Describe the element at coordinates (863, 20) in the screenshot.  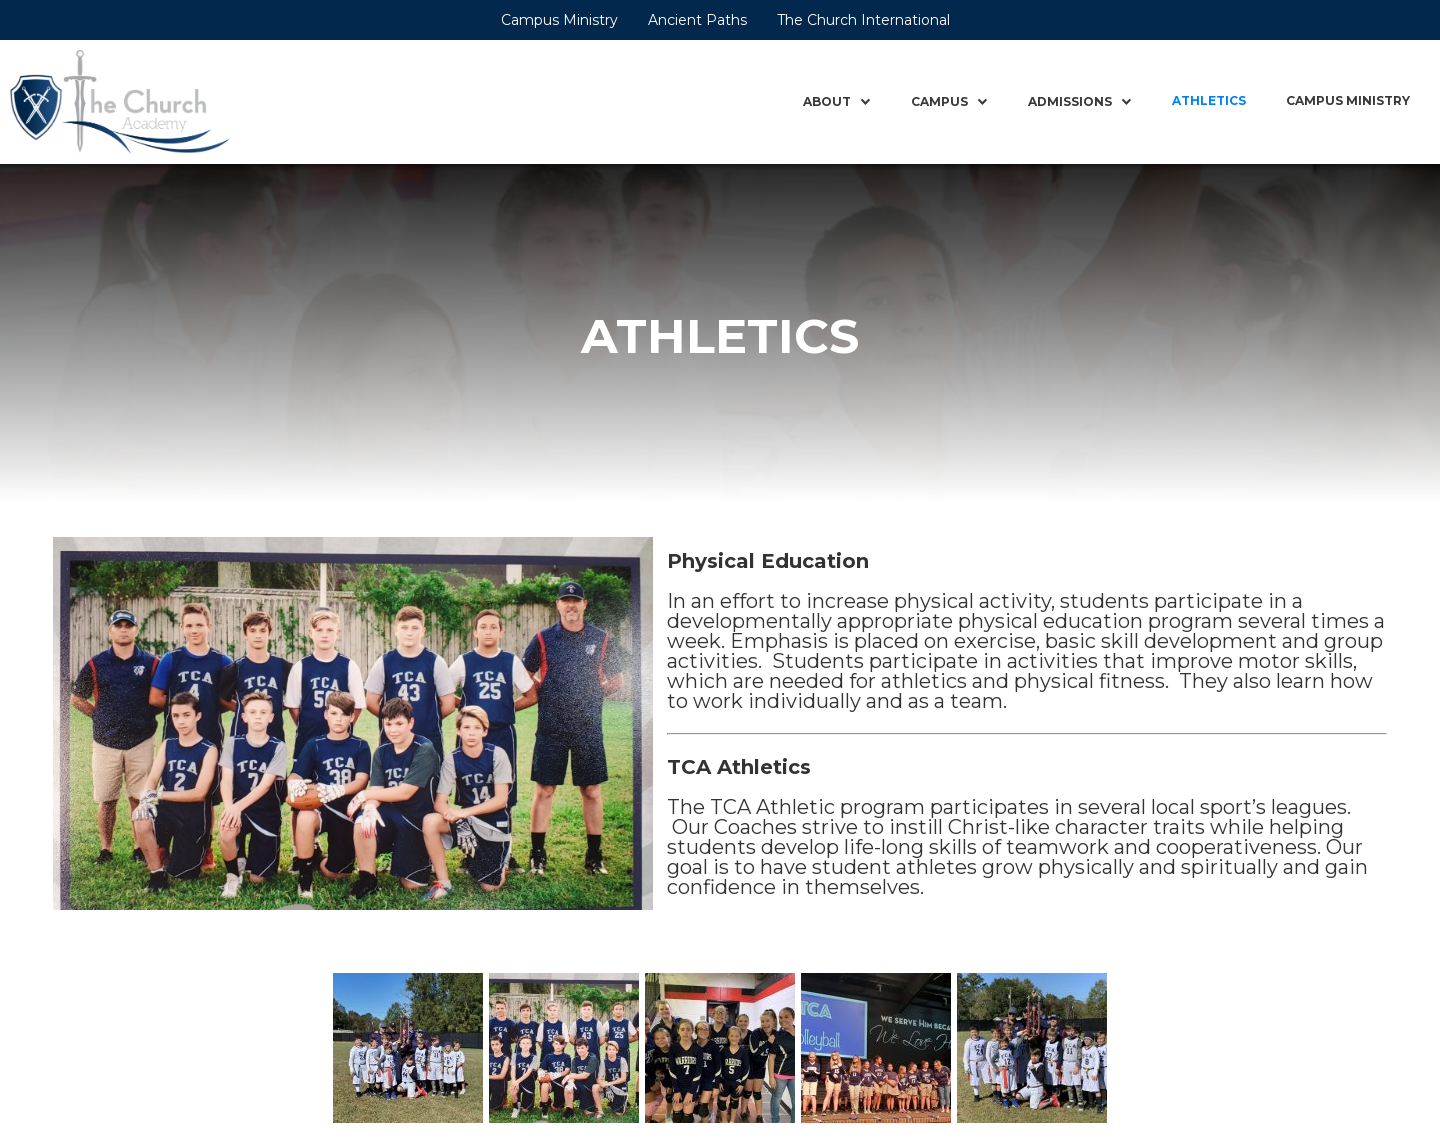
I see `The Church International` at that location.